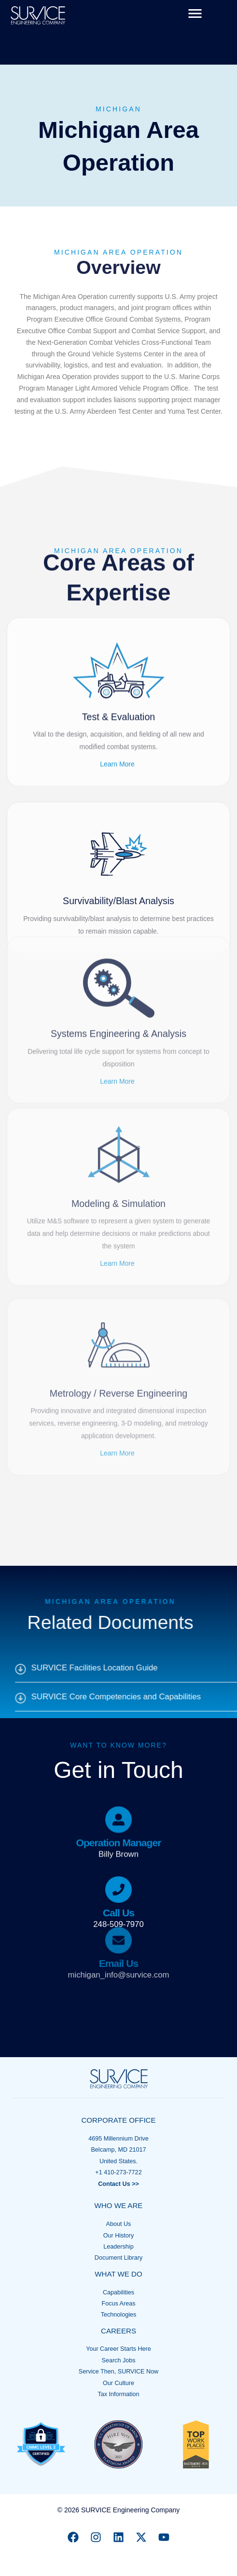 This screenshot has width=237, height=2576. I want to click on Focus Areas, so click(119, 2303).